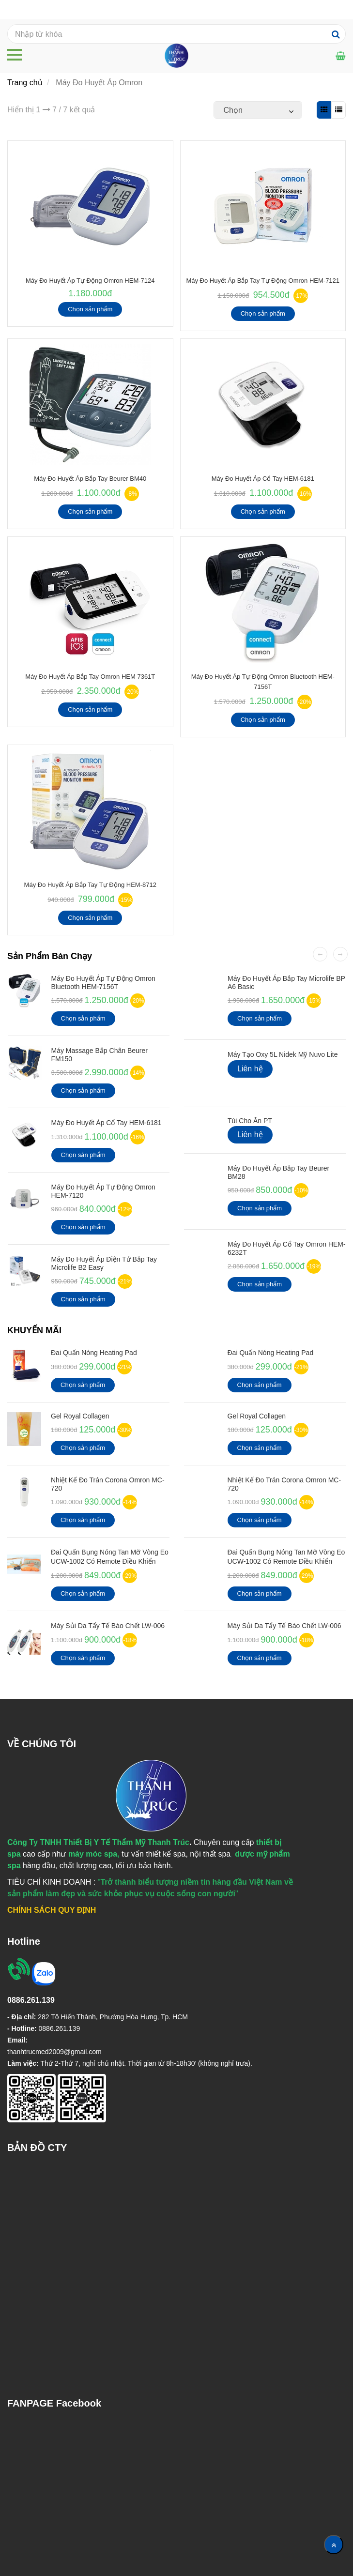 The height and width of the screenshot is (2576, 353). Describe the element at coordinates (80, 1416) in the screenshot. I see `Gel Royal Collagen` at that location.